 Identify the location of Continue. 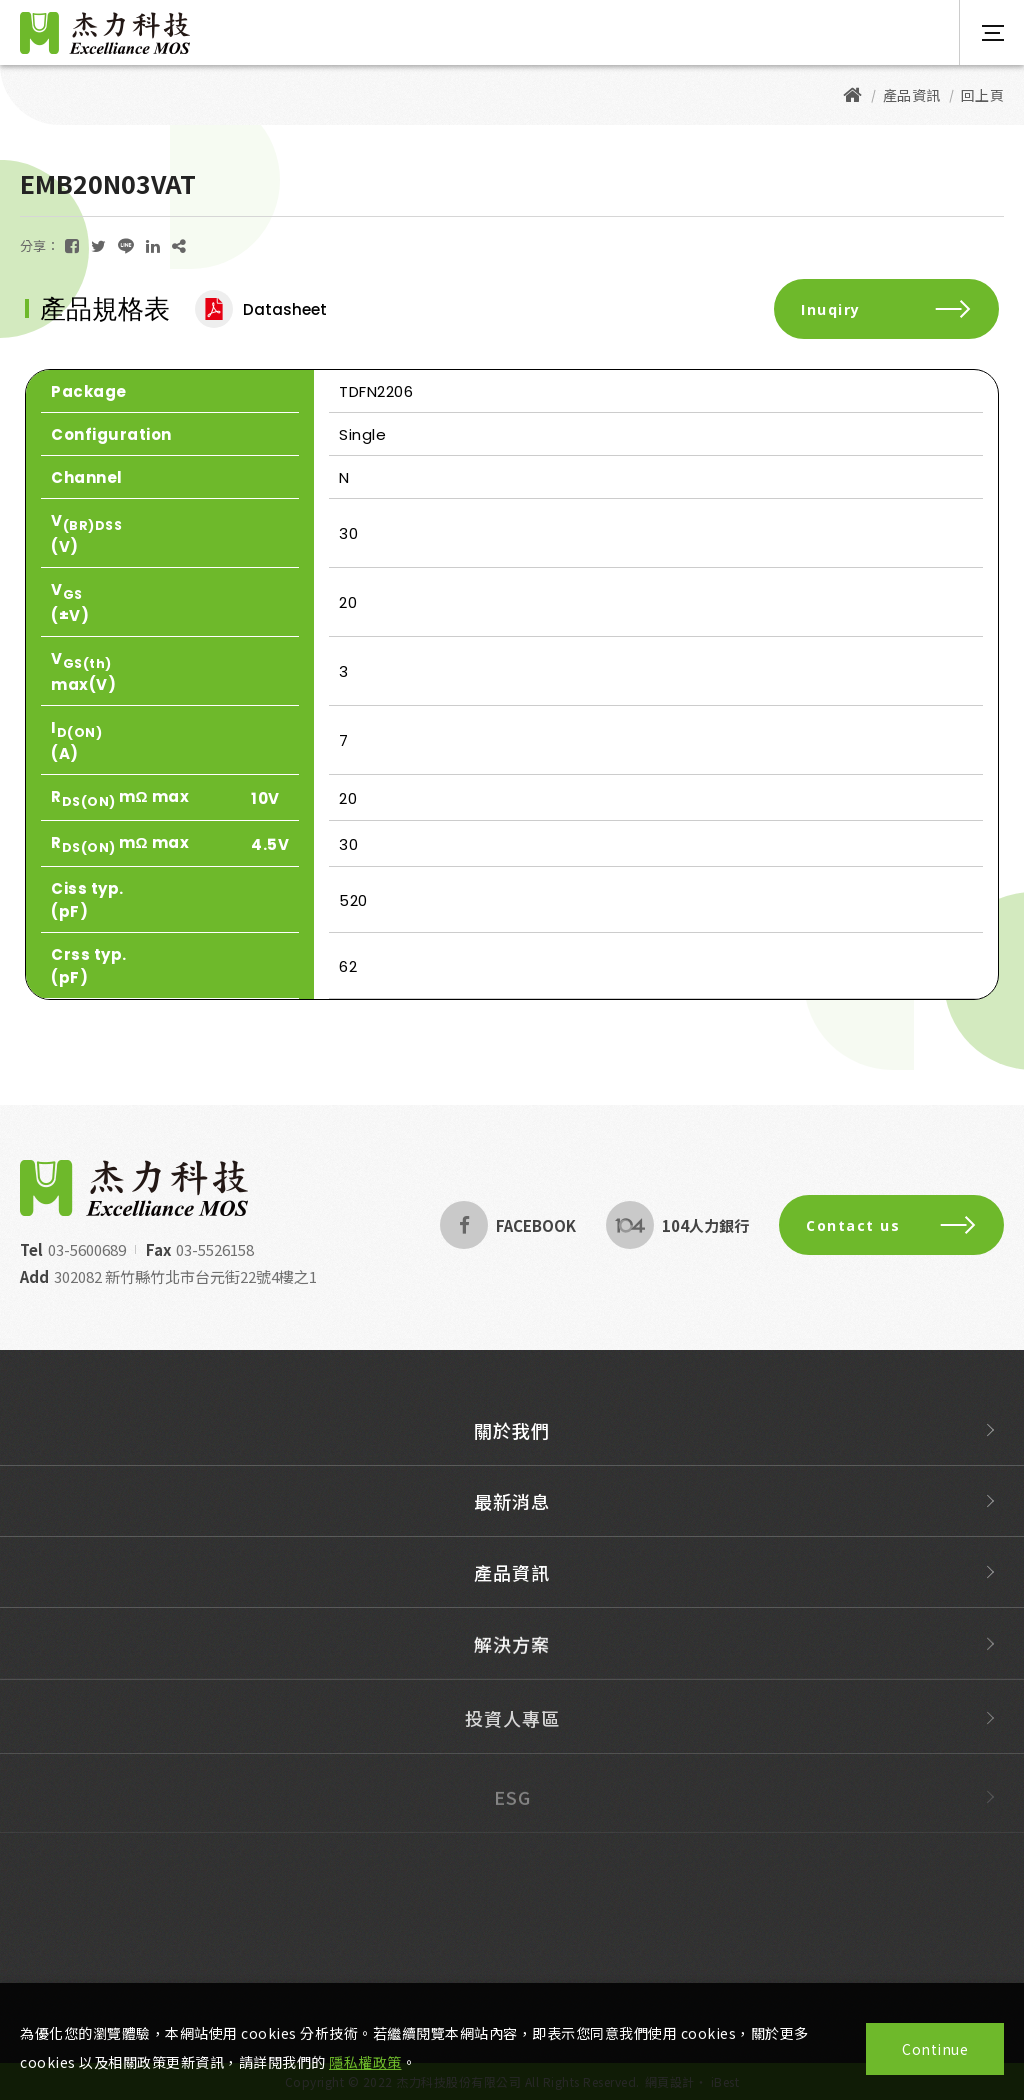
(935, 2049).